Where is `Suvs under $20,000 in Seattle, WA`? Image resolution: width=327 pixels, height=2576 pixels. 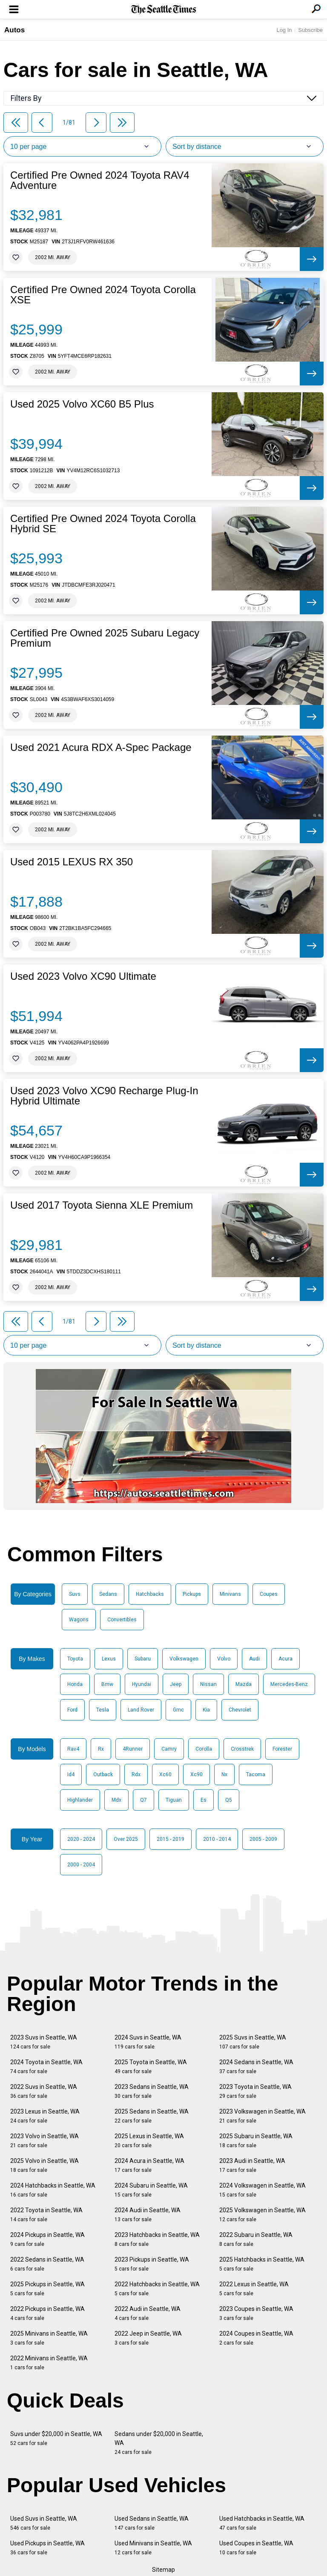 Suvs under $20,000 in Seattle, WA is located at coordinates (56, 2438).